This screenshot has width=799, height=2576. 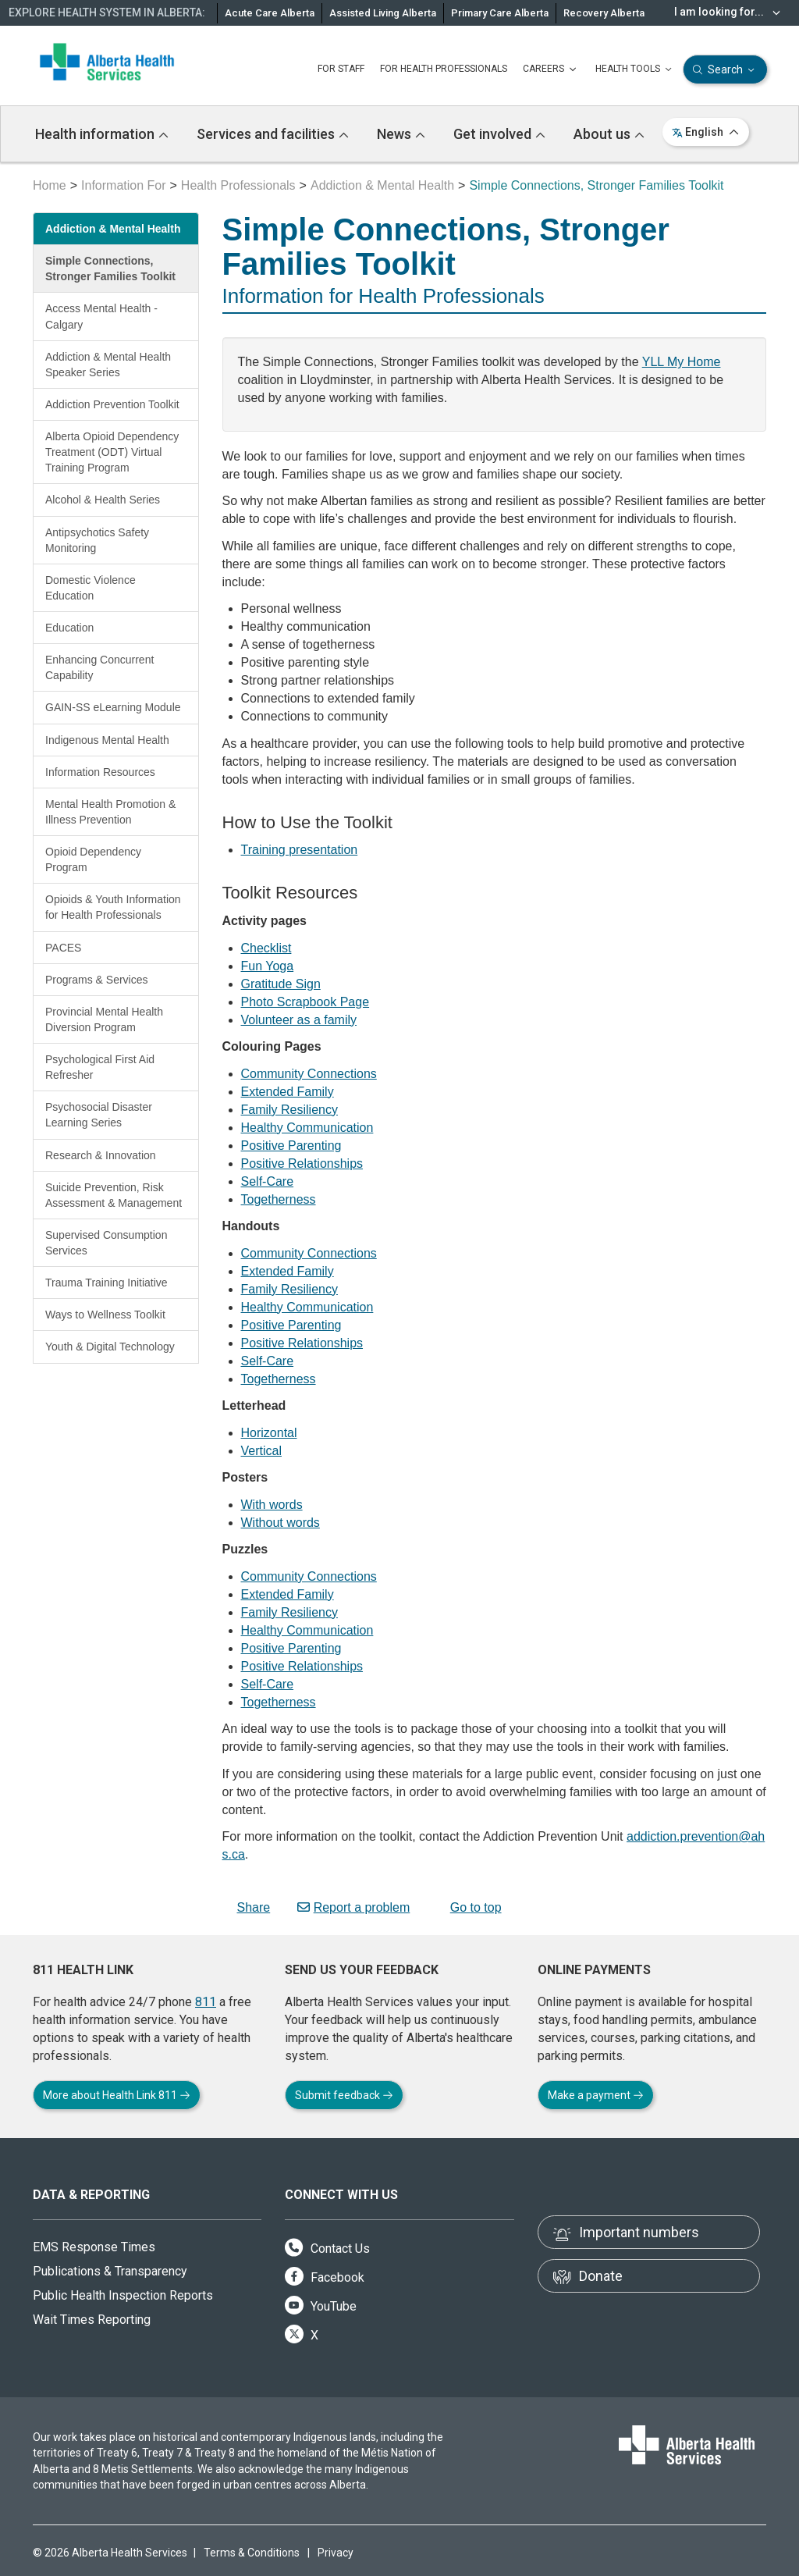 I want to click on Alcohol & Health Series, so click(x=102, y=499).